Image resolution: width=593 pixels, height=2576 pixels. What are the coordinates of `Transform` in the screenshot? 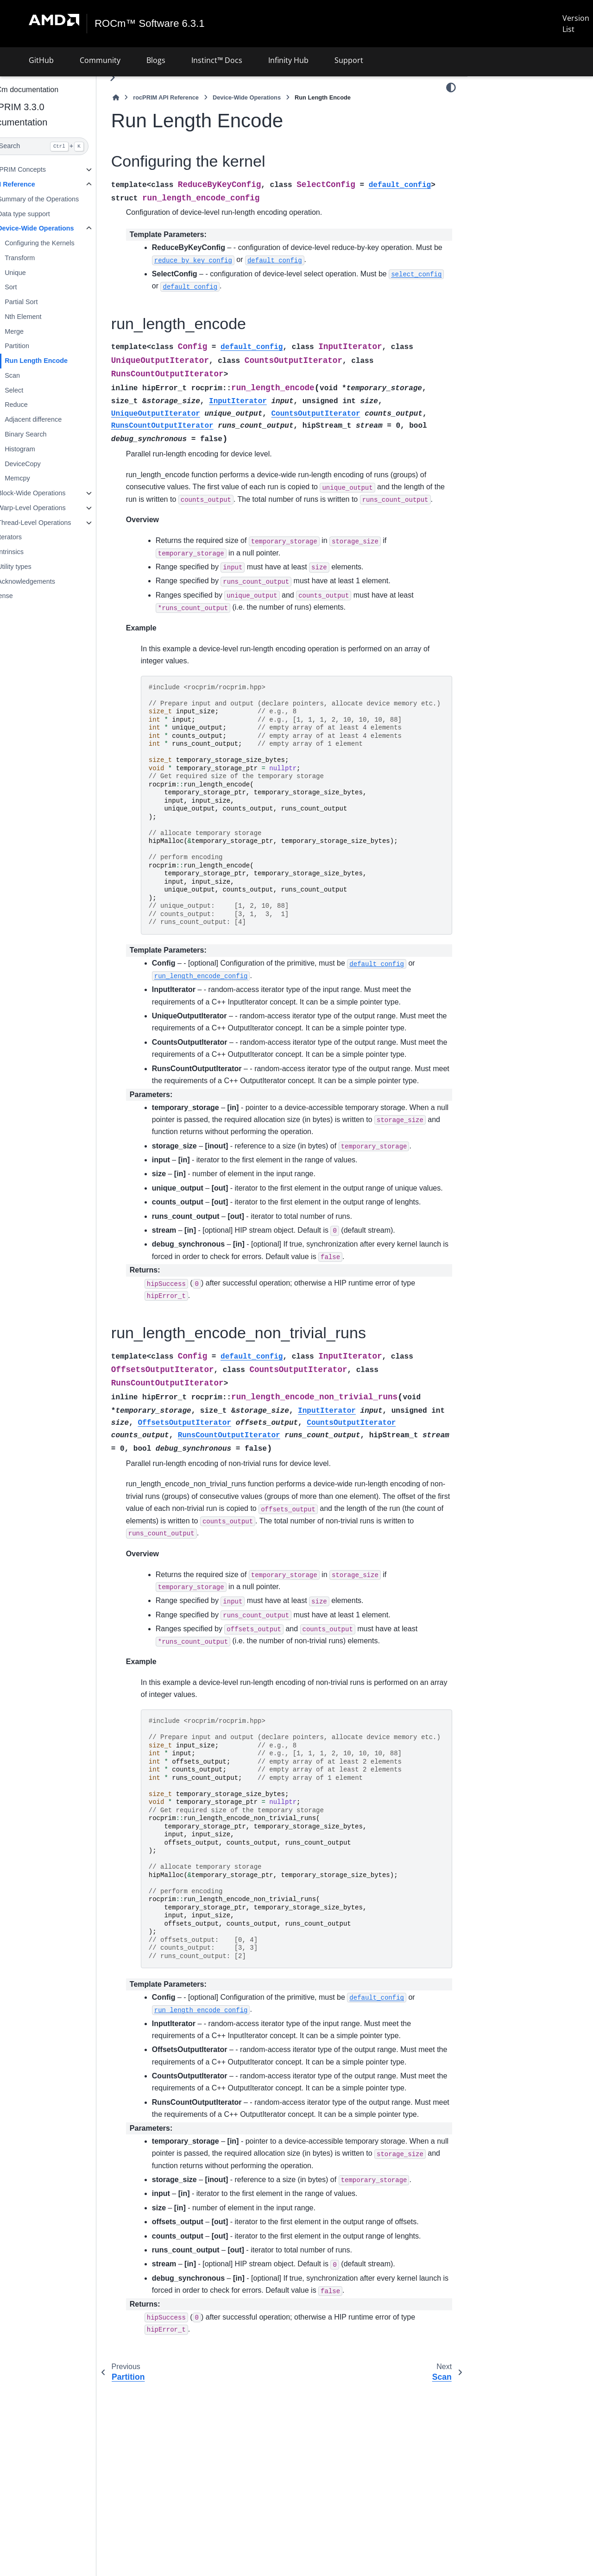 It's located at (42, 258).